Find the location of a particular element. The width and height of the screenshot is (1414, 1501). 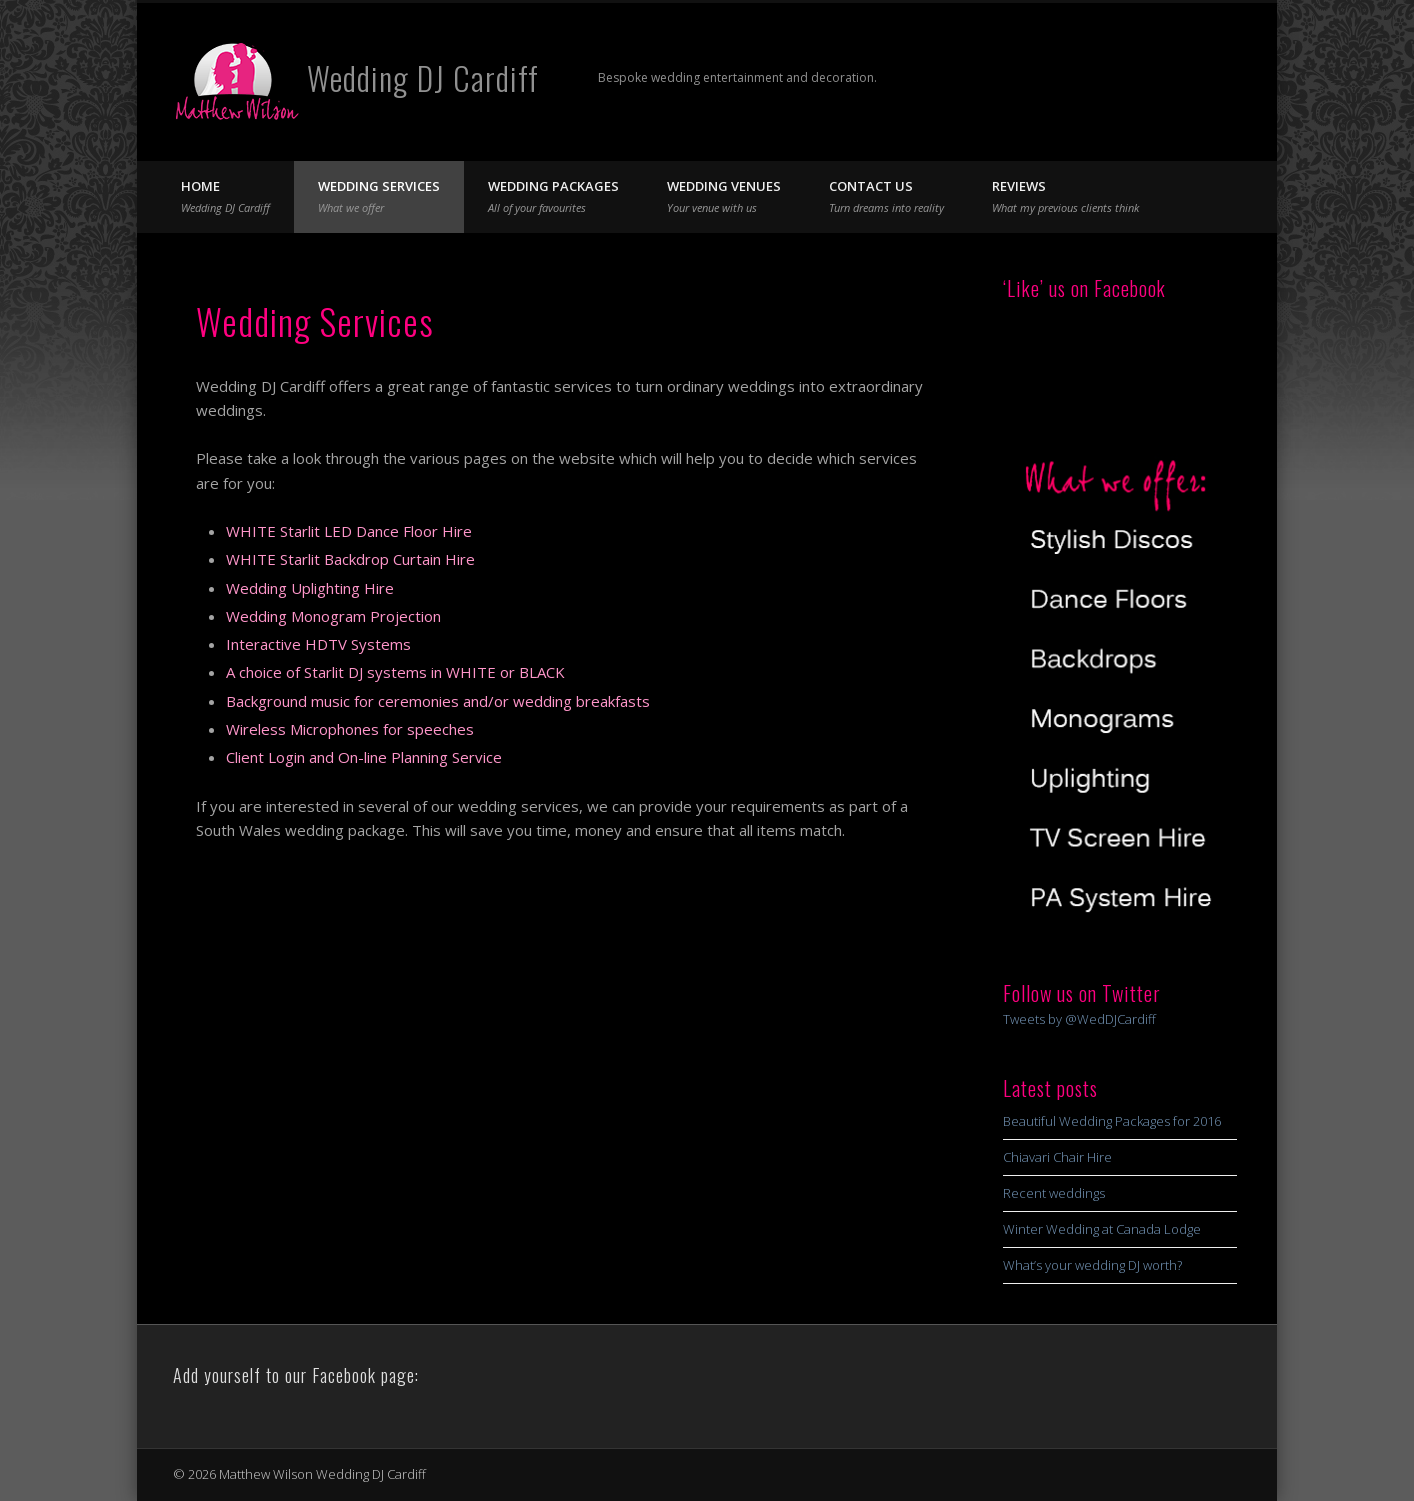

Contact Us is located at coordinates (886, 196).